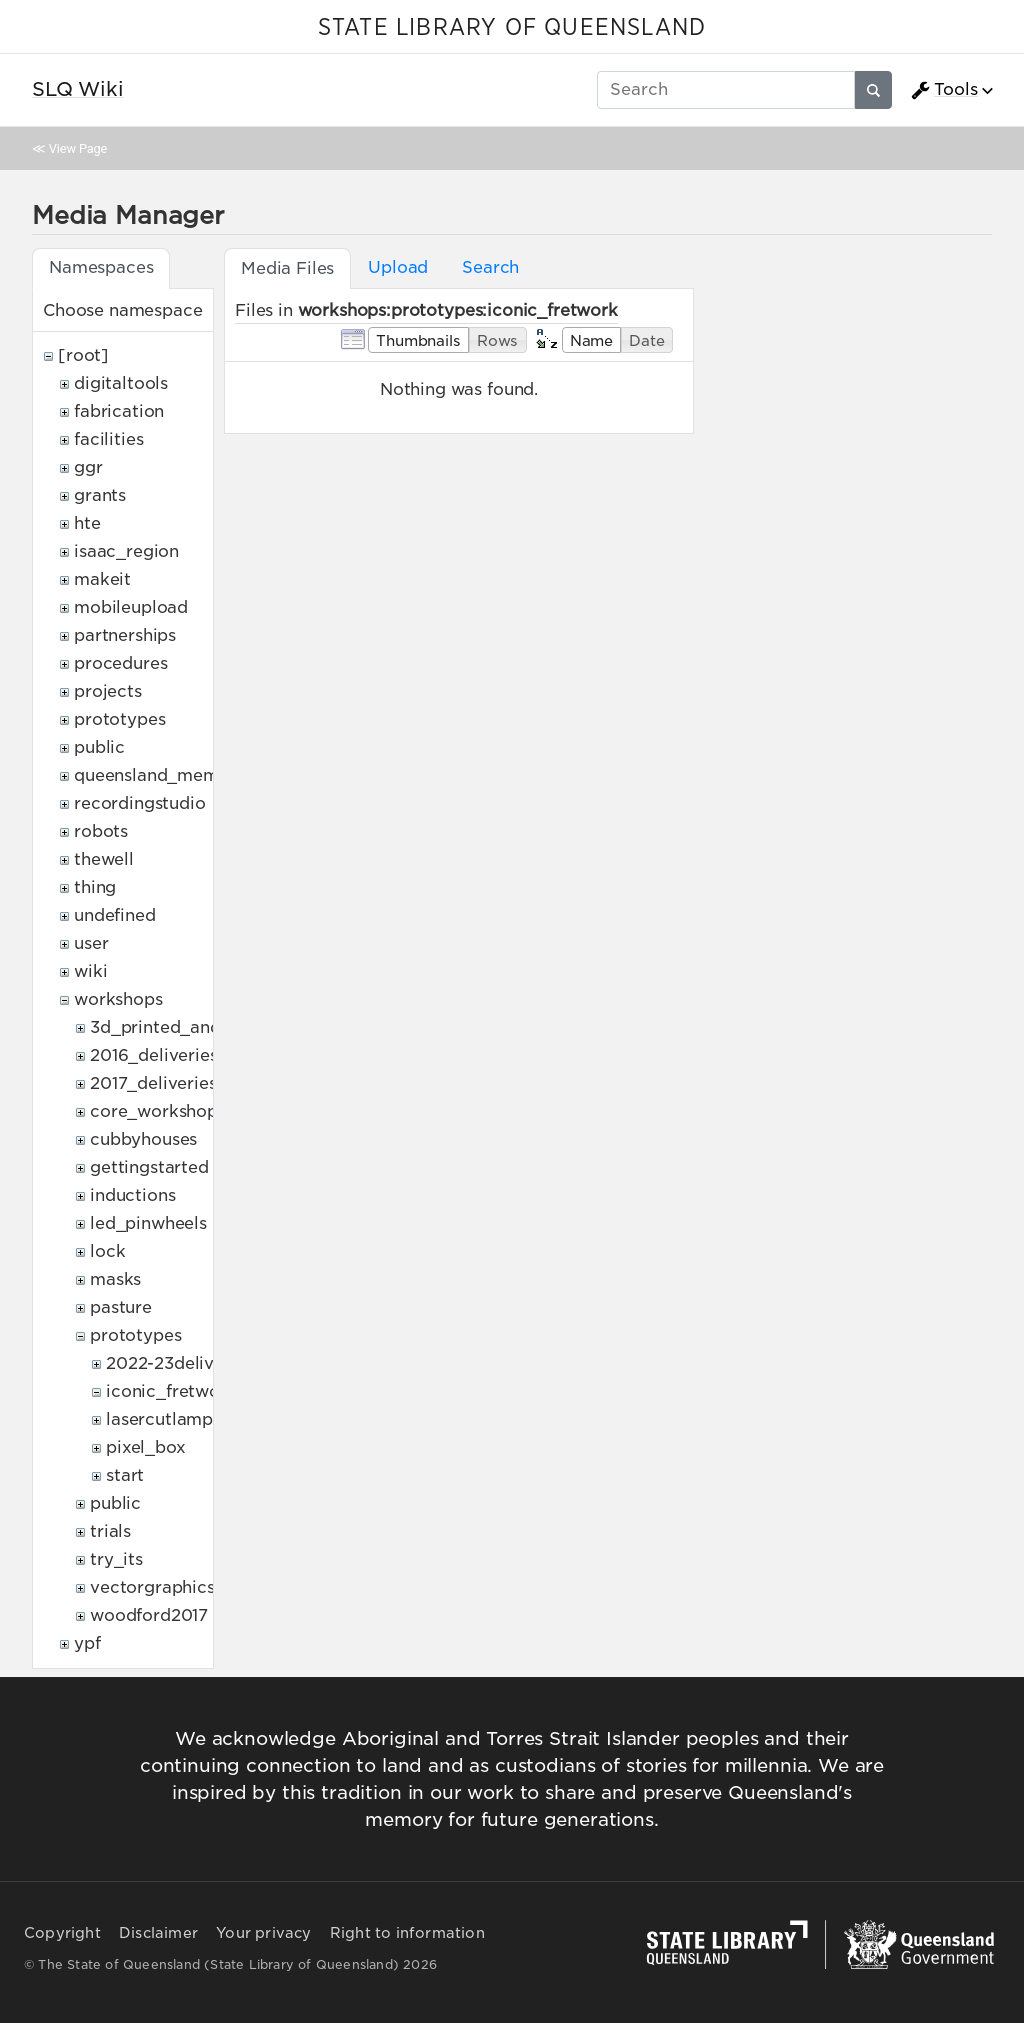  I want to click on Disclaimer, so click(158, 1933).